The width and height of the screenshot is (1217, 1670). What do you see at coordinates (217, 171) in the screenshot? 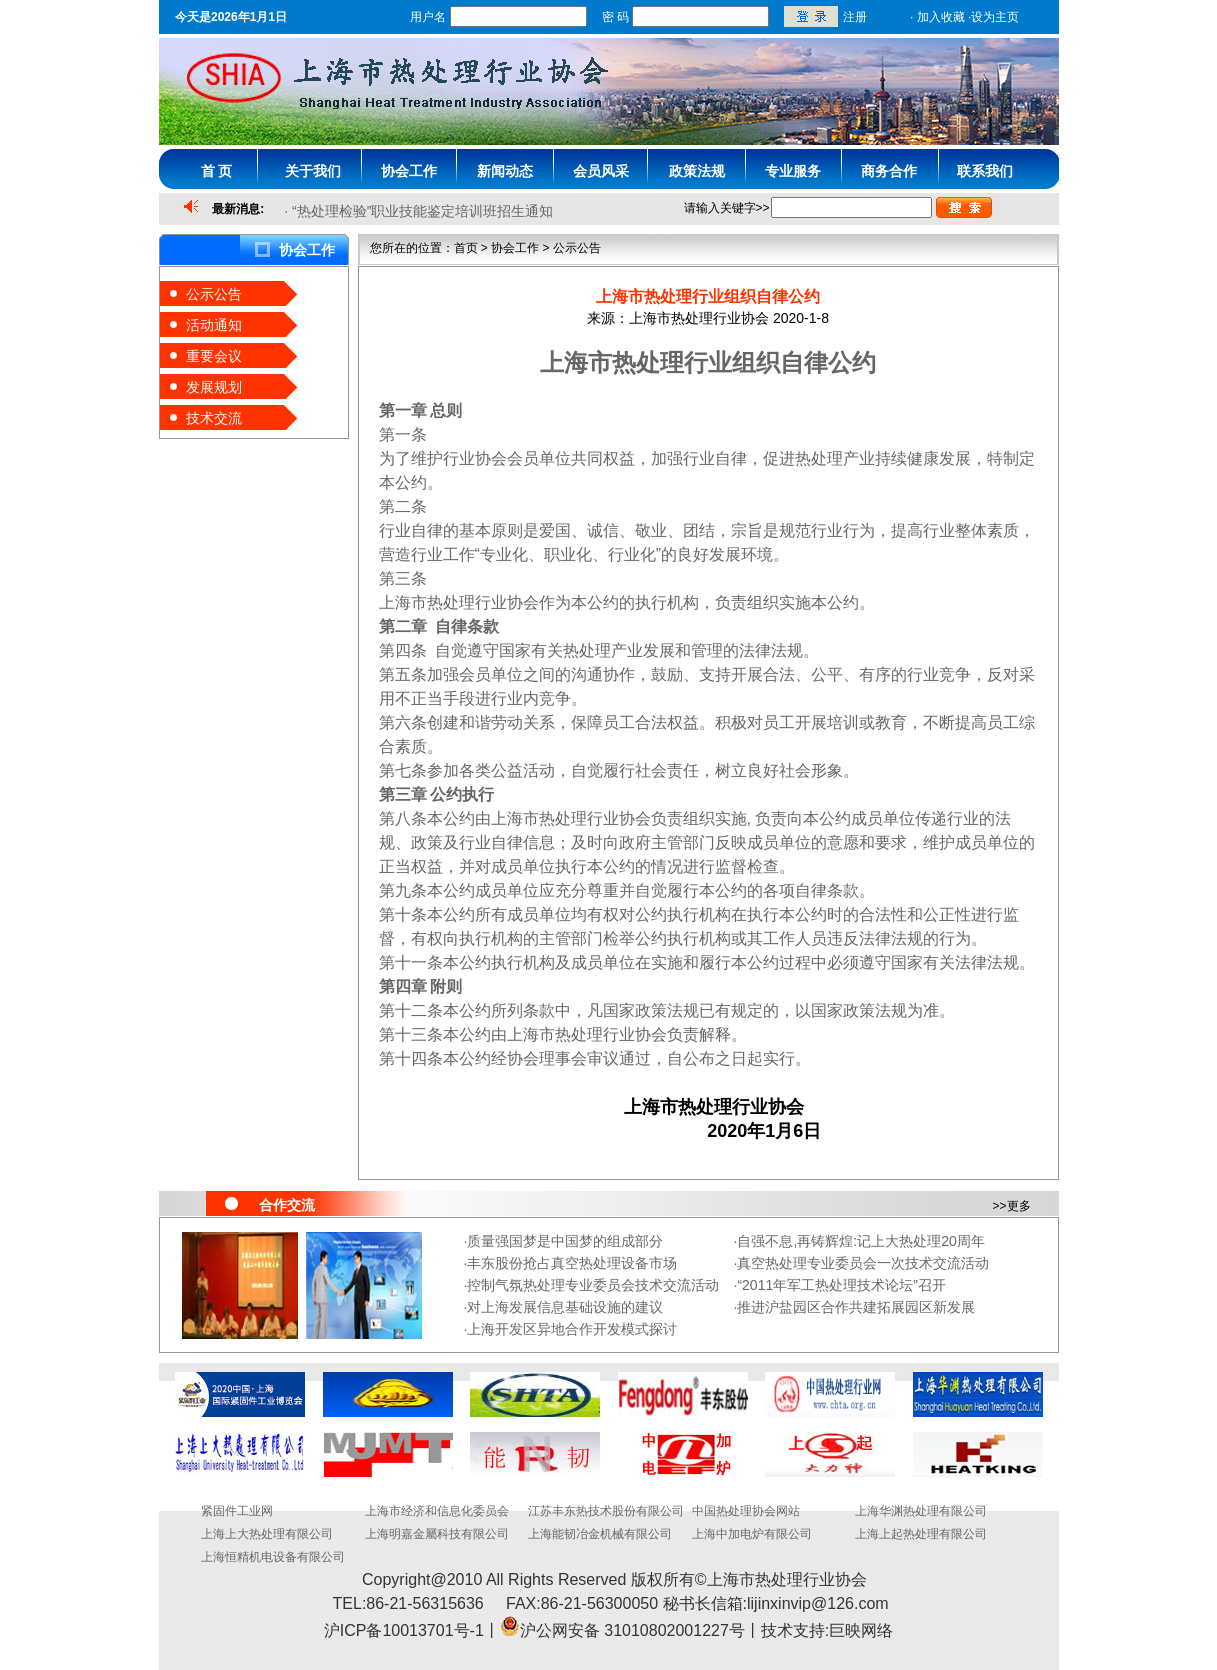
I see `首 页` at bounding box center [217, 171].